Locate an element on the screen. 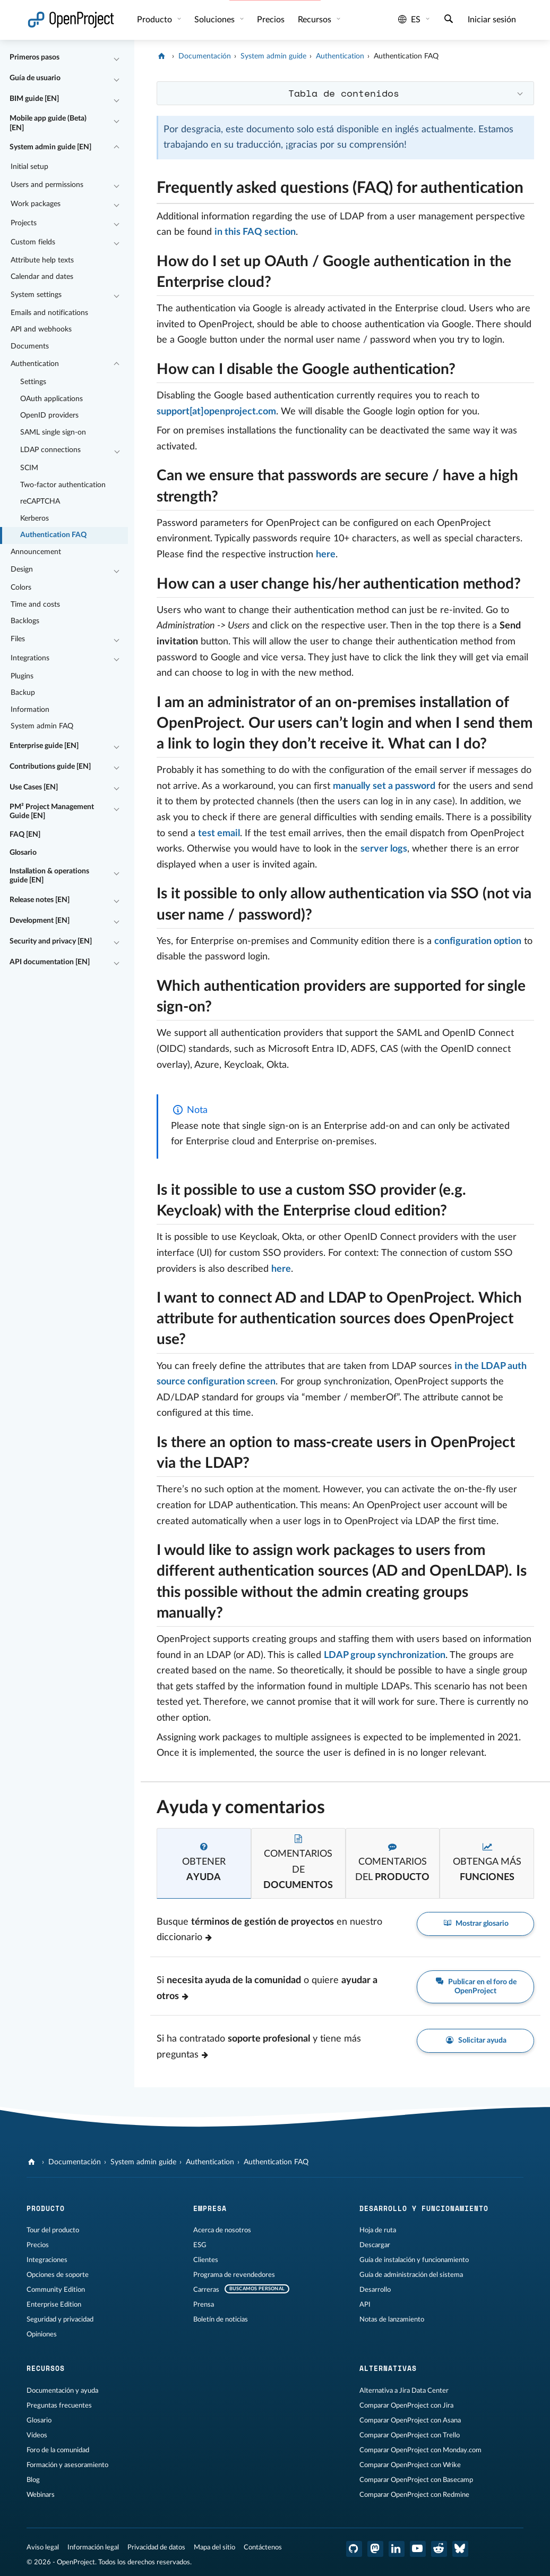 This screenshot has height=2576, width=550. Time and costs is located at coordinates (35, 604).